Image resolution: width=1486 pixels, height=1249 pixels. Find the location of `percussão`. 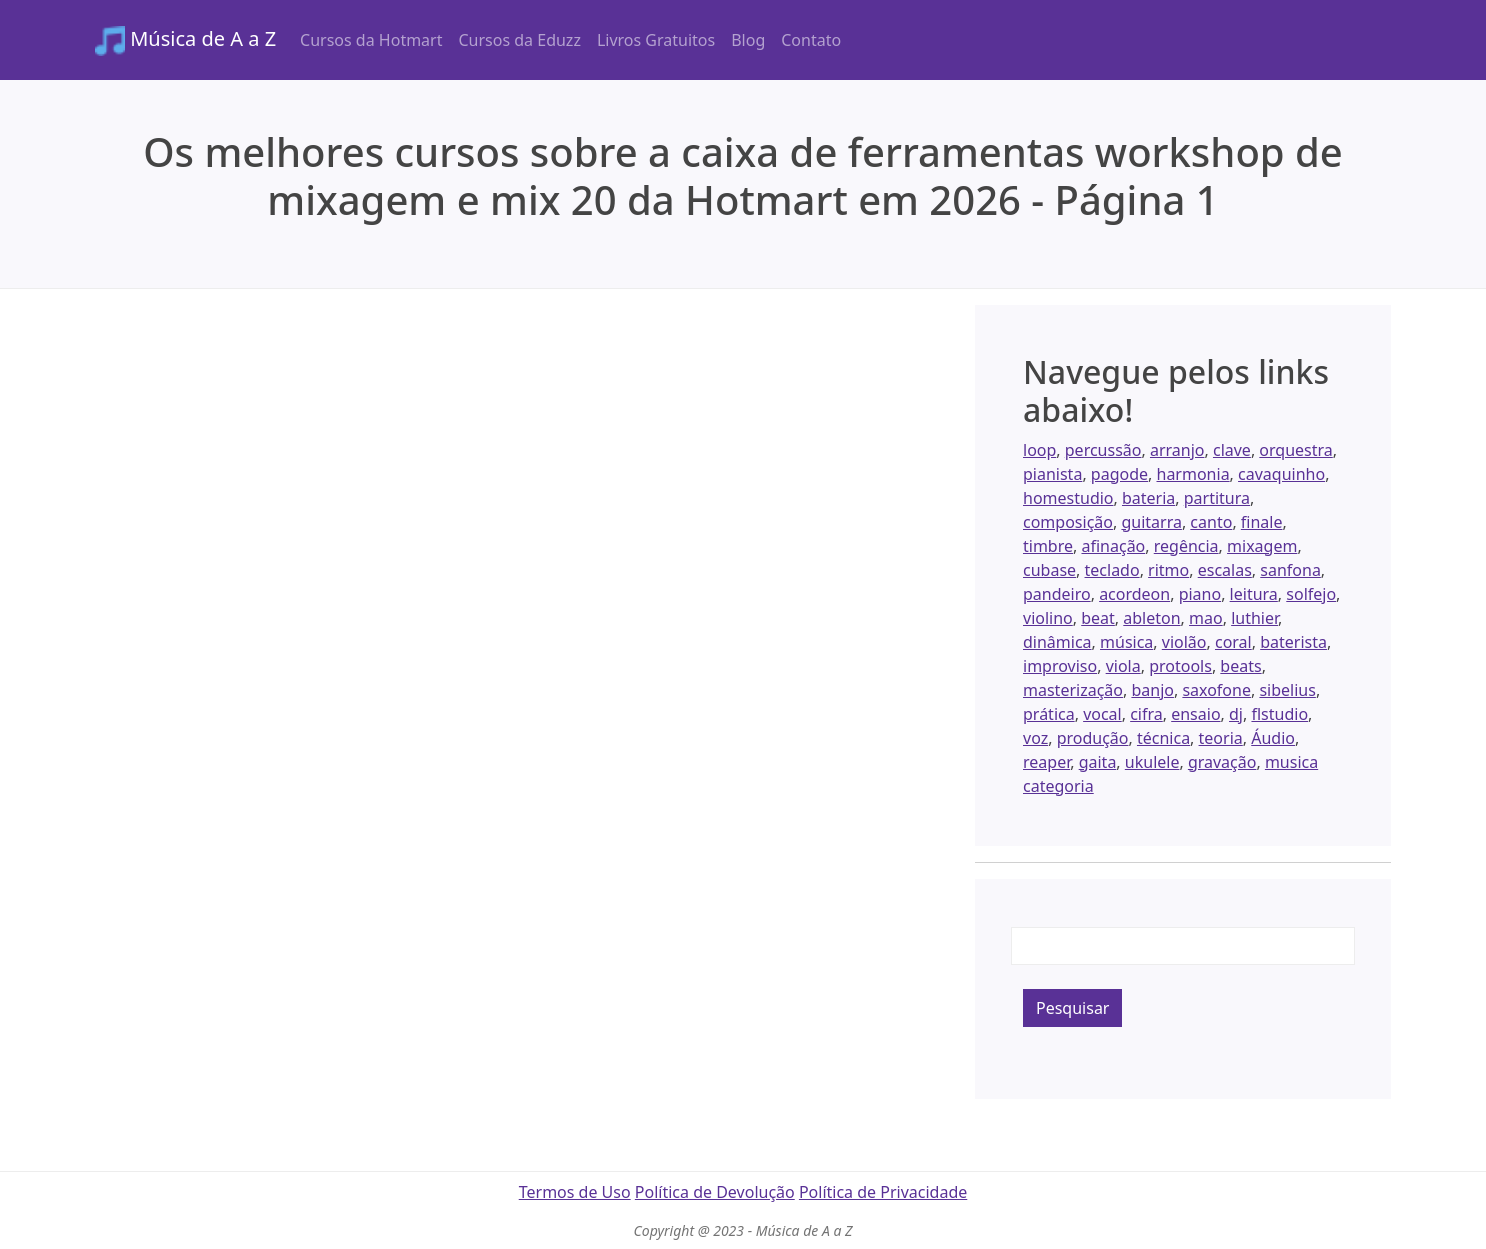

percussão is located at coordinates (1103, 450).